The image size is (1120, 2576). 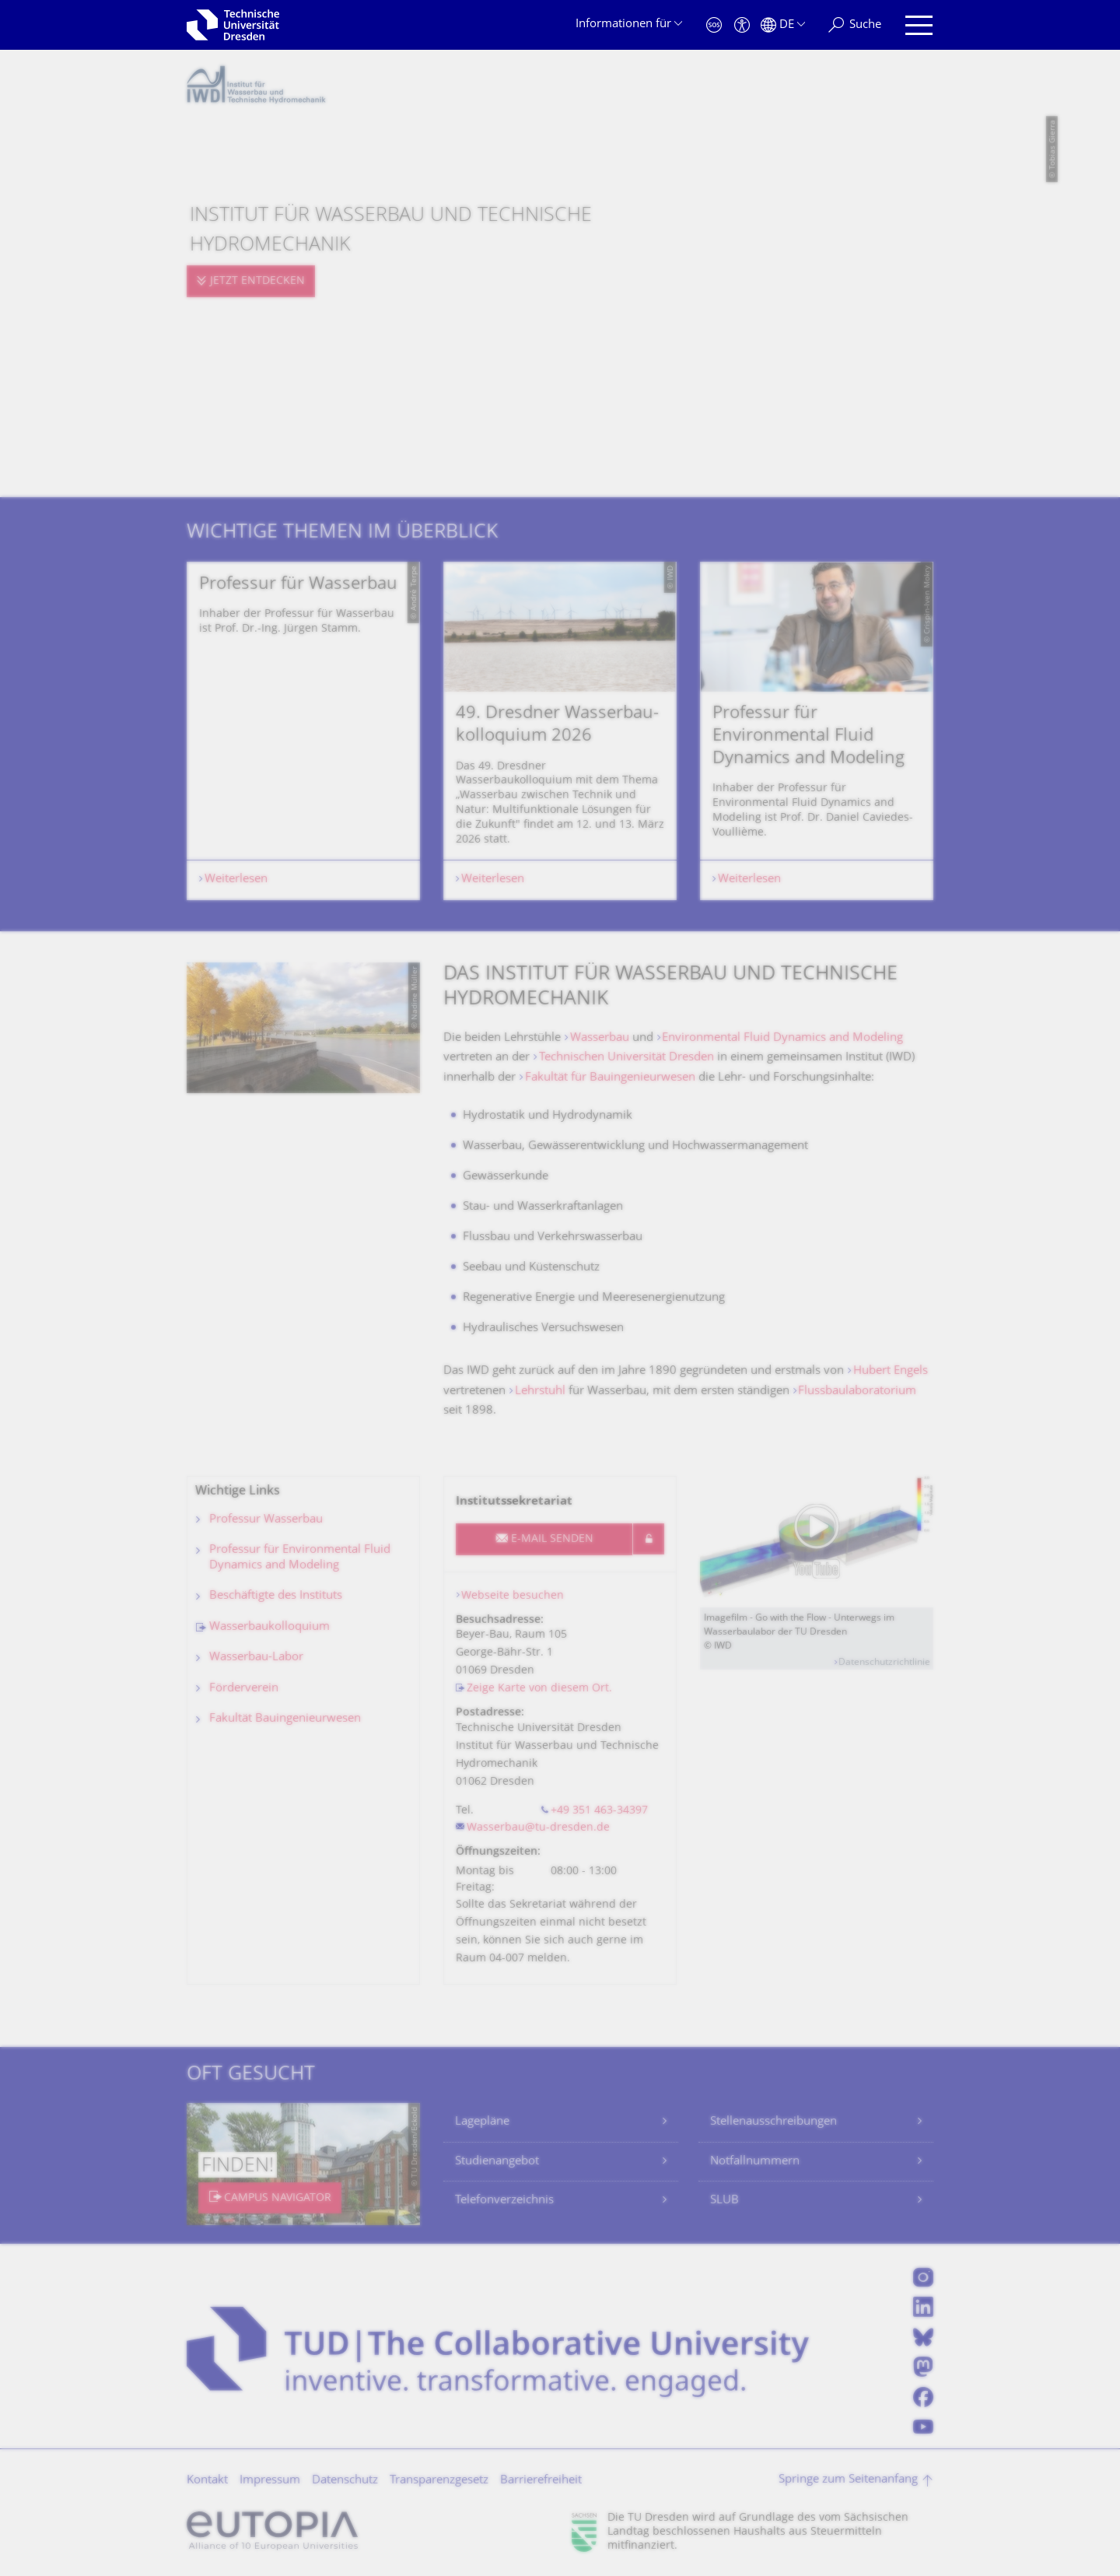 What do you see at coordinates (270, 2481) in the screenshot?
I see `Impressum` at bounding box center [270, 2481].